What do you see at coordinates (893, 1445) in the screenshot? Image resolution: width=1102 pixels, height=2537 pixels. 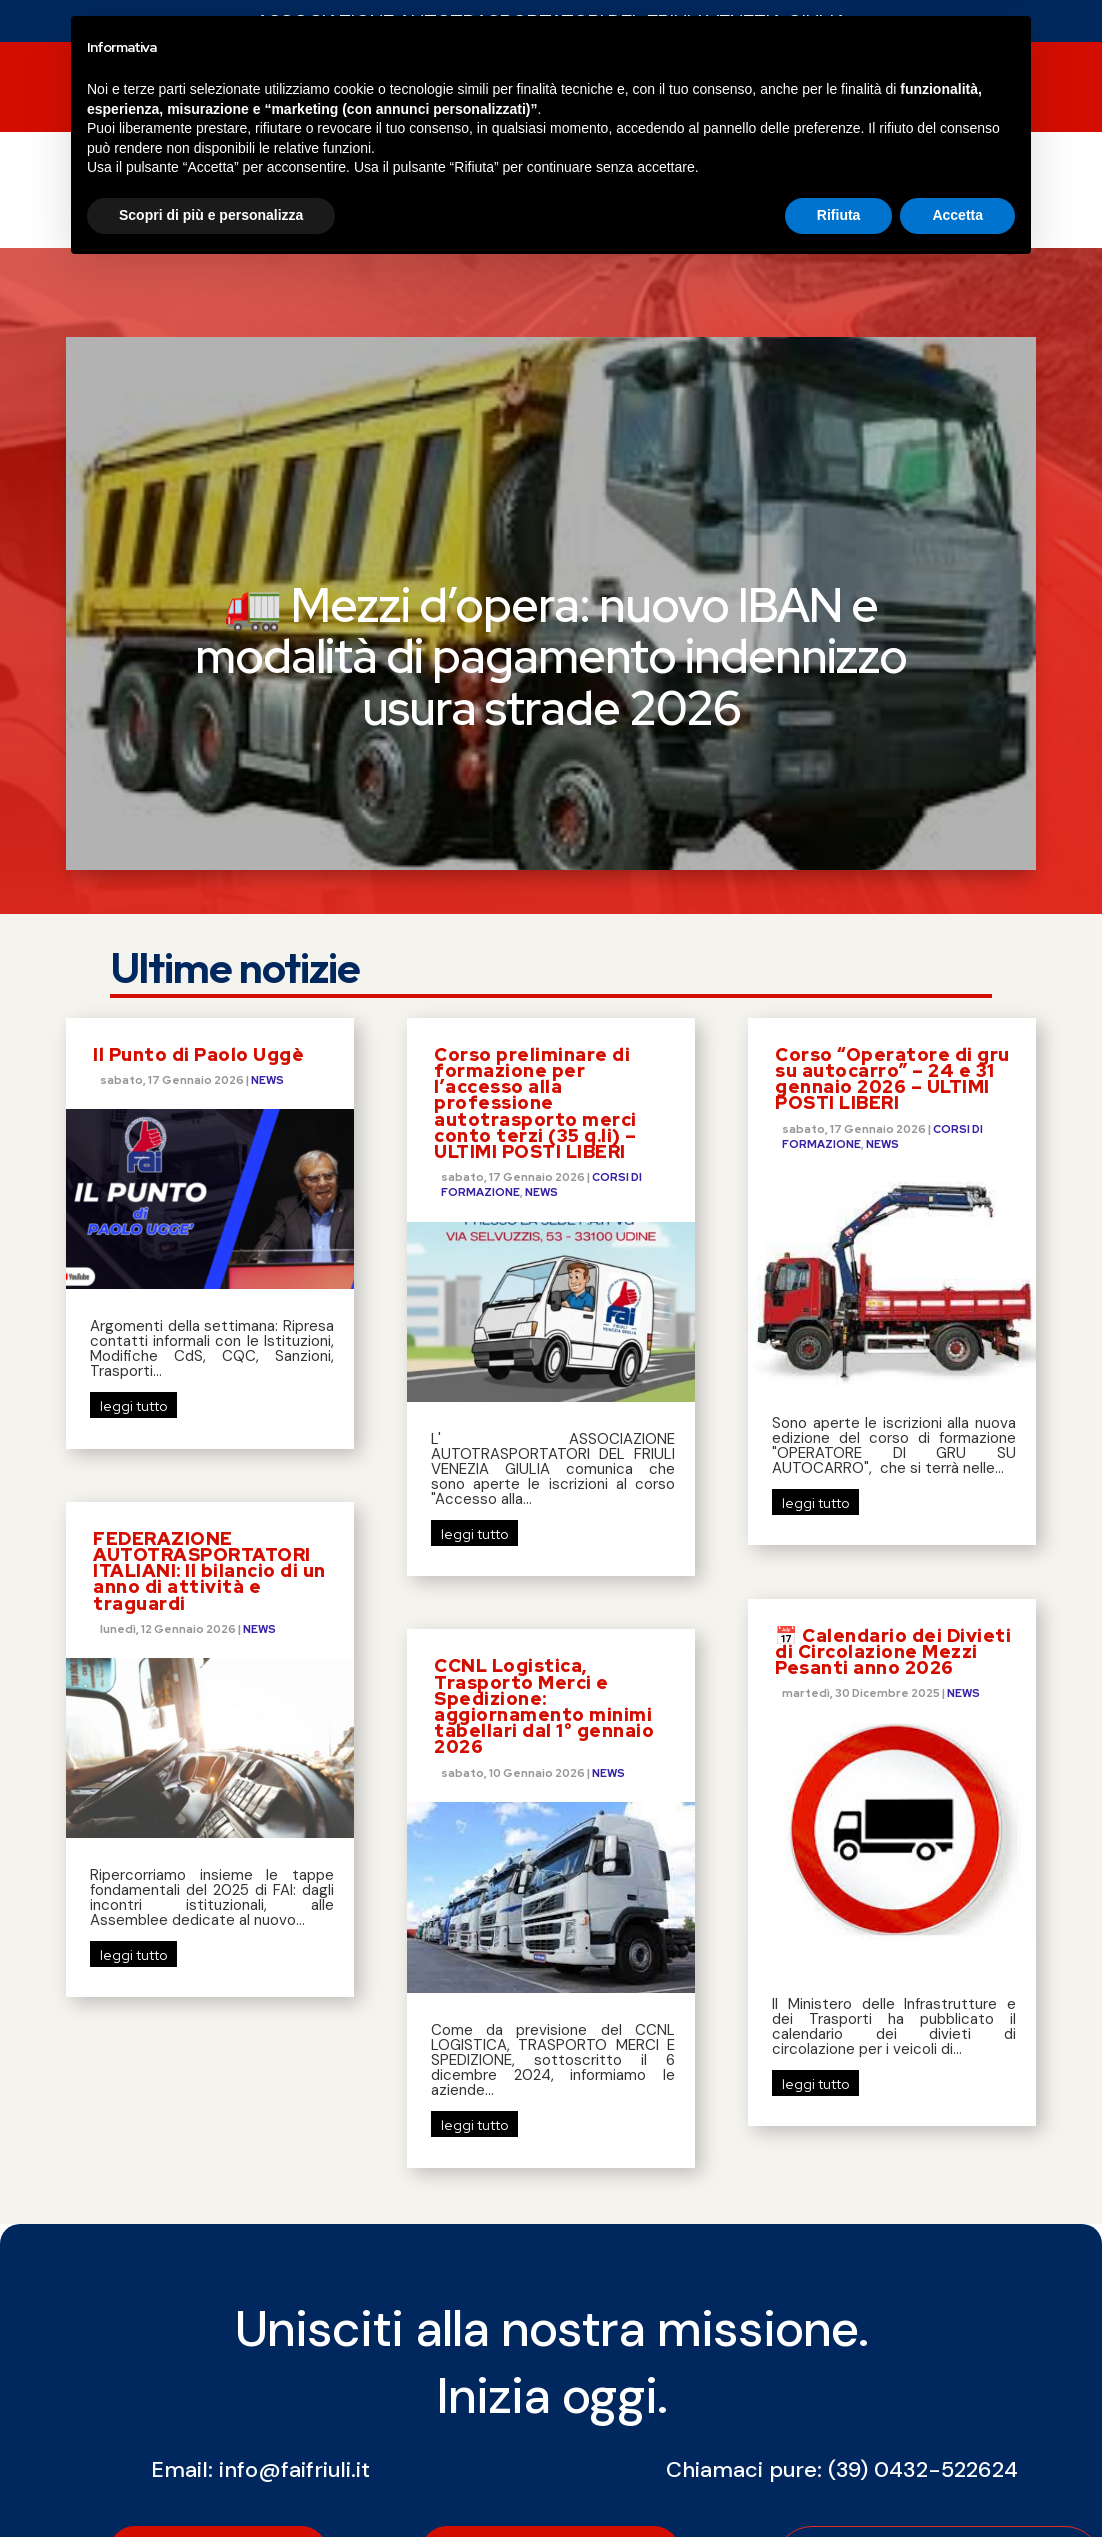 I see `📅 Calendario dei Divieti di Circolazione Mezzi Pesanti anno 2026` at bounding box center [893, 1445].